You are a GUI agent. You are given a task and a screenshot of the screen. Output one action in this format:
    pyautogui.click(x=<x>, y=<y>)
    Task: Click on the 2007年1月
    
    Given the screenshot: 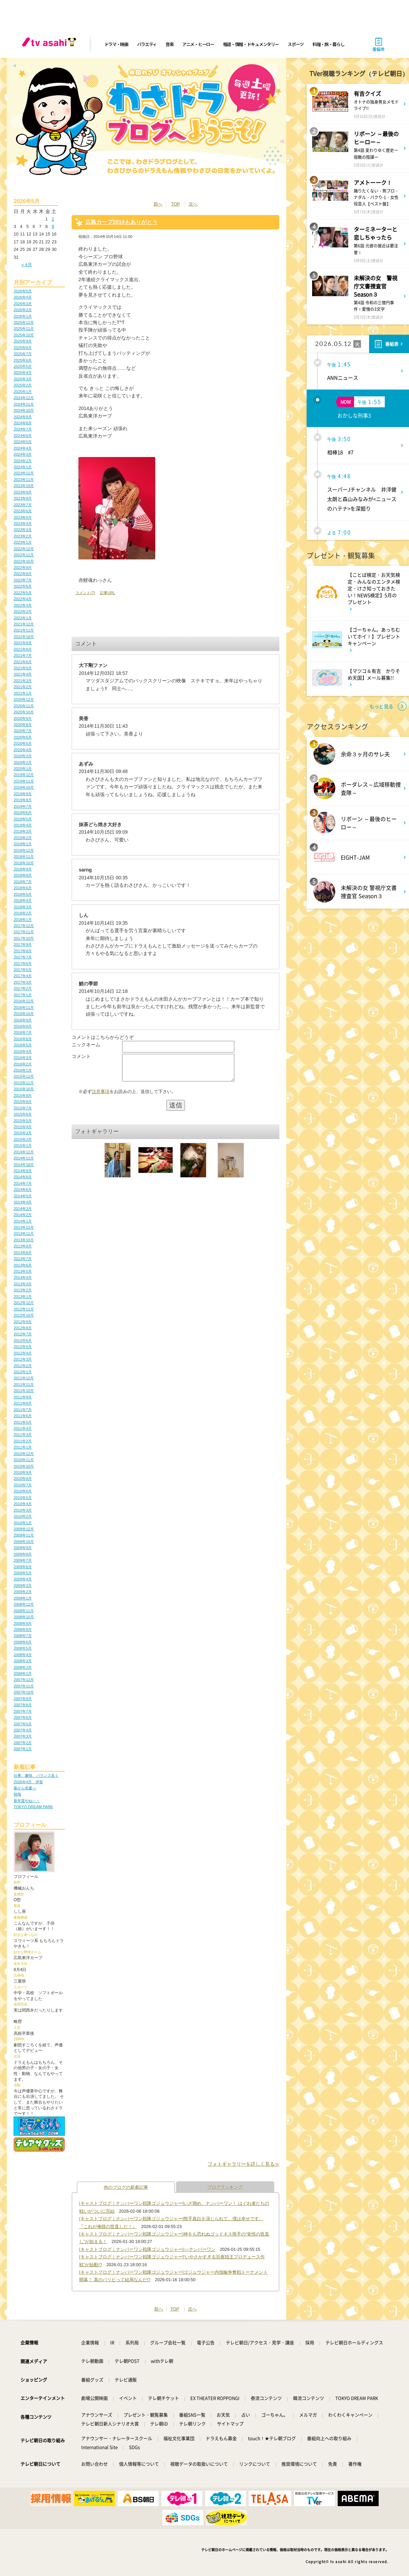 What is the action you would take?
    pyautogui.click(x=23, y=1749)
    